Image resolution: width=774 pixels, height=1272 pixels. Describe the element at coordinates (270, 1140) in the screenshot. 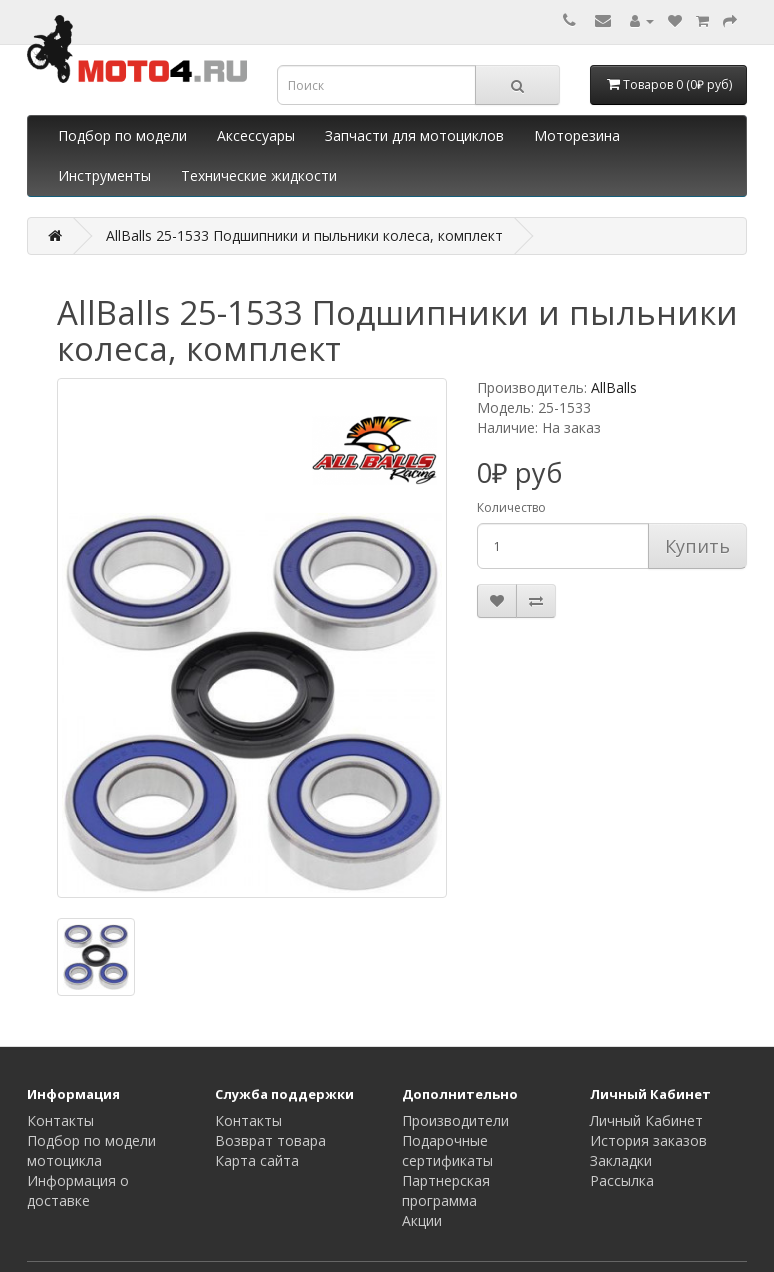

I see `Возврат товара` at that location.